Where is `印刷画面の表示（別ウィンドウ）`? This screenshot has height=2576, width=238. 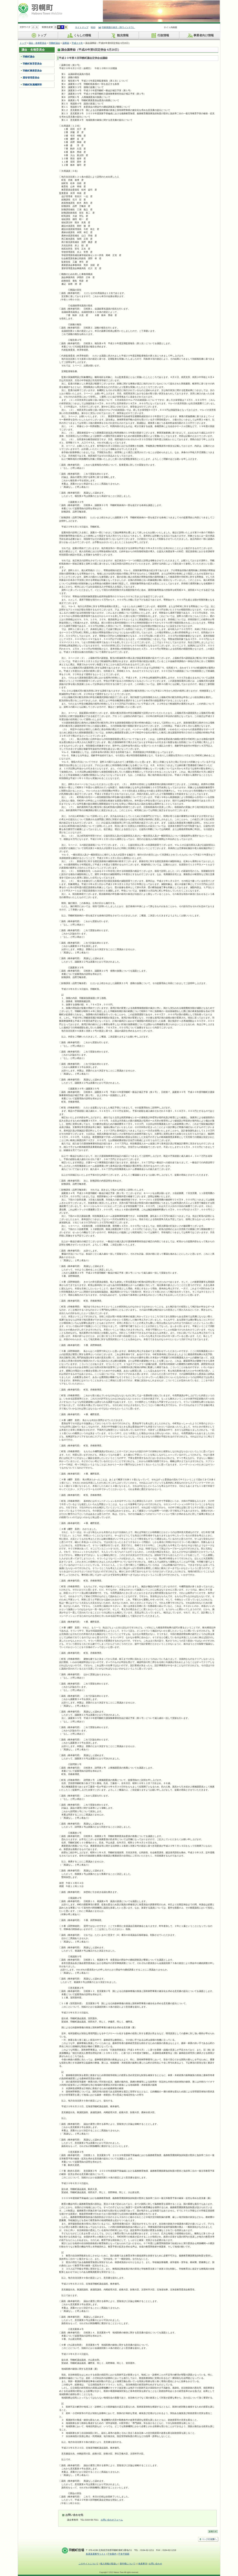 印刷画面の表示（別ウィンドウ） is located at coordinates (118, 27).